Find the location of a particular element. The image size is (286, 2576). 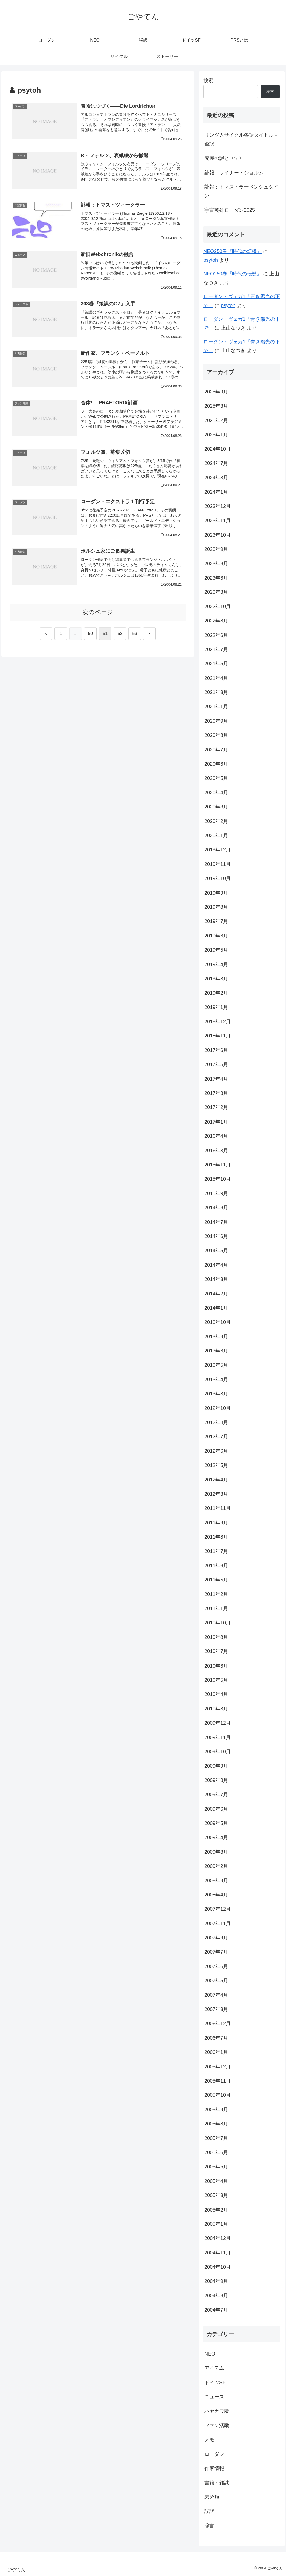

NEO250巻『時代の転機』 is located at coordinates (232, 251).